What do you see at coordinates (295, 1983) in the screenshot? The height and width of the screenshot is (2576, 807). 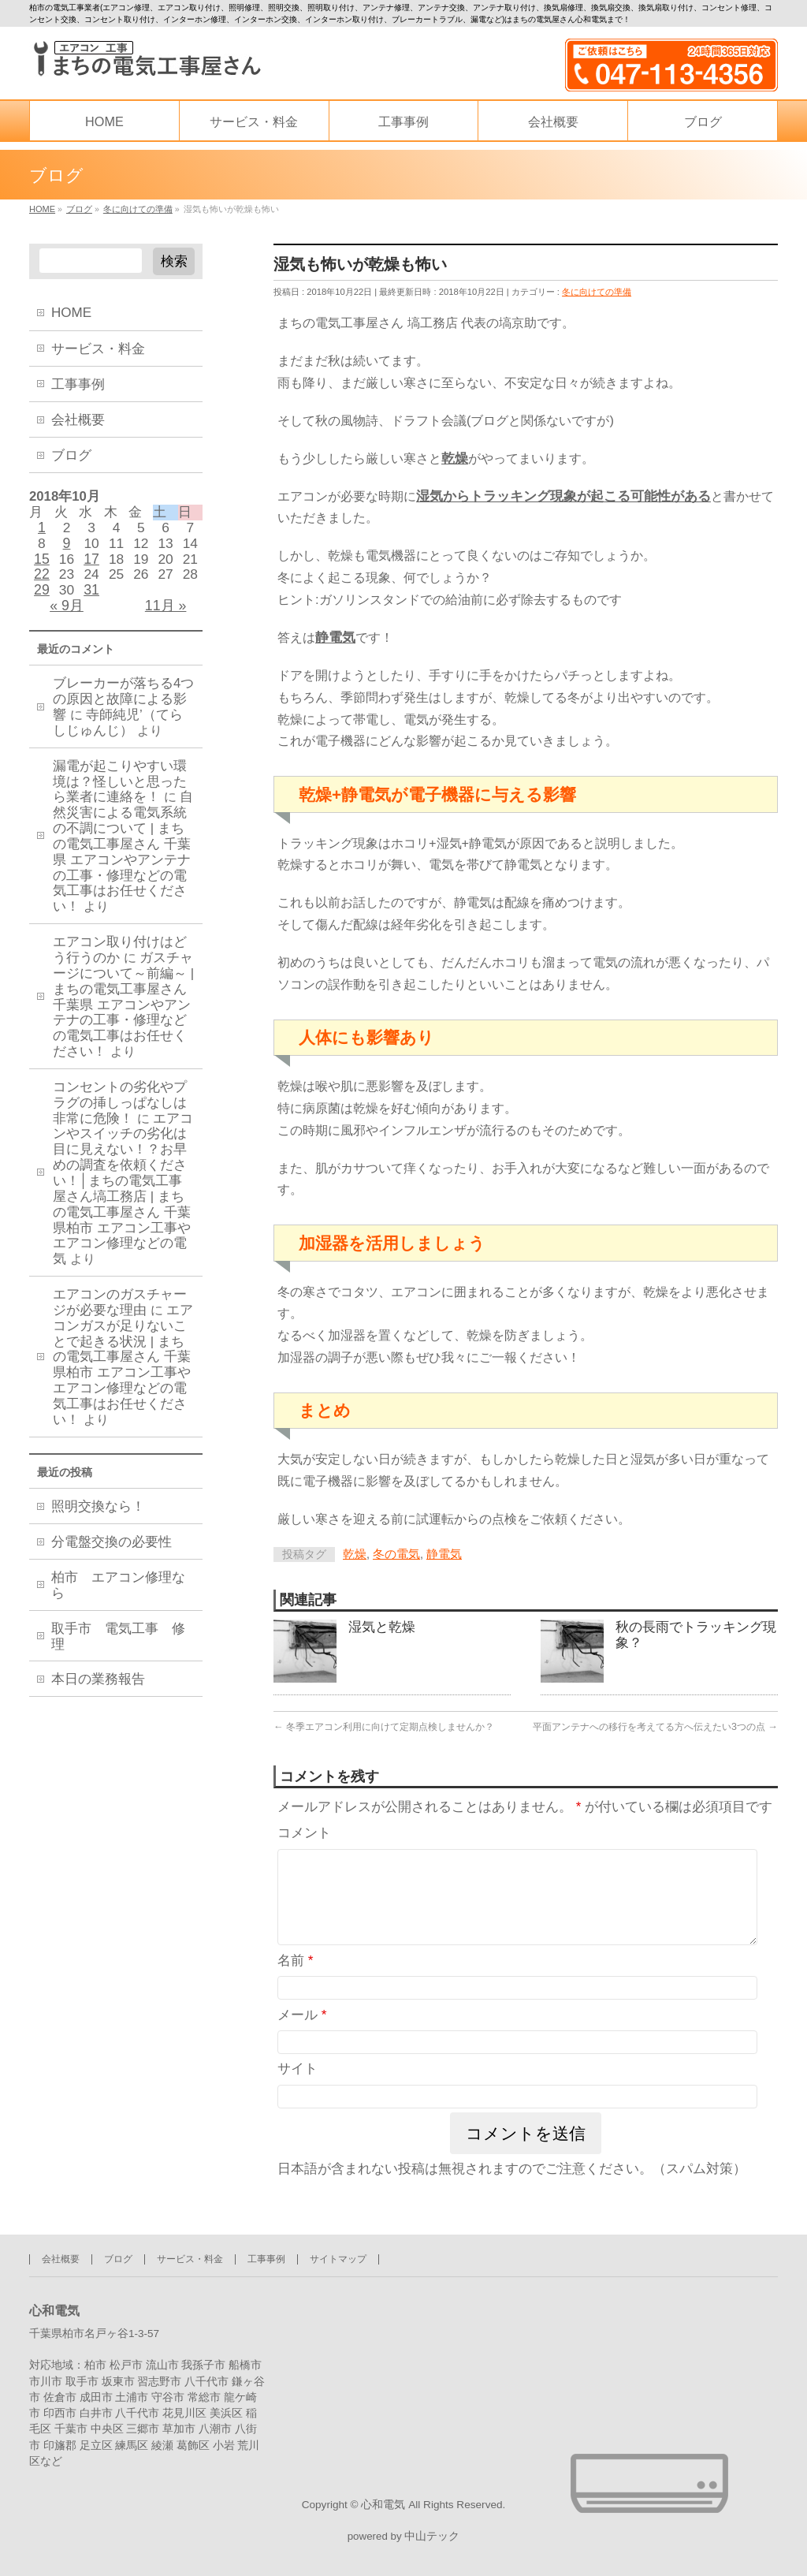 I see `名前` at bounding box center [295, 1983].